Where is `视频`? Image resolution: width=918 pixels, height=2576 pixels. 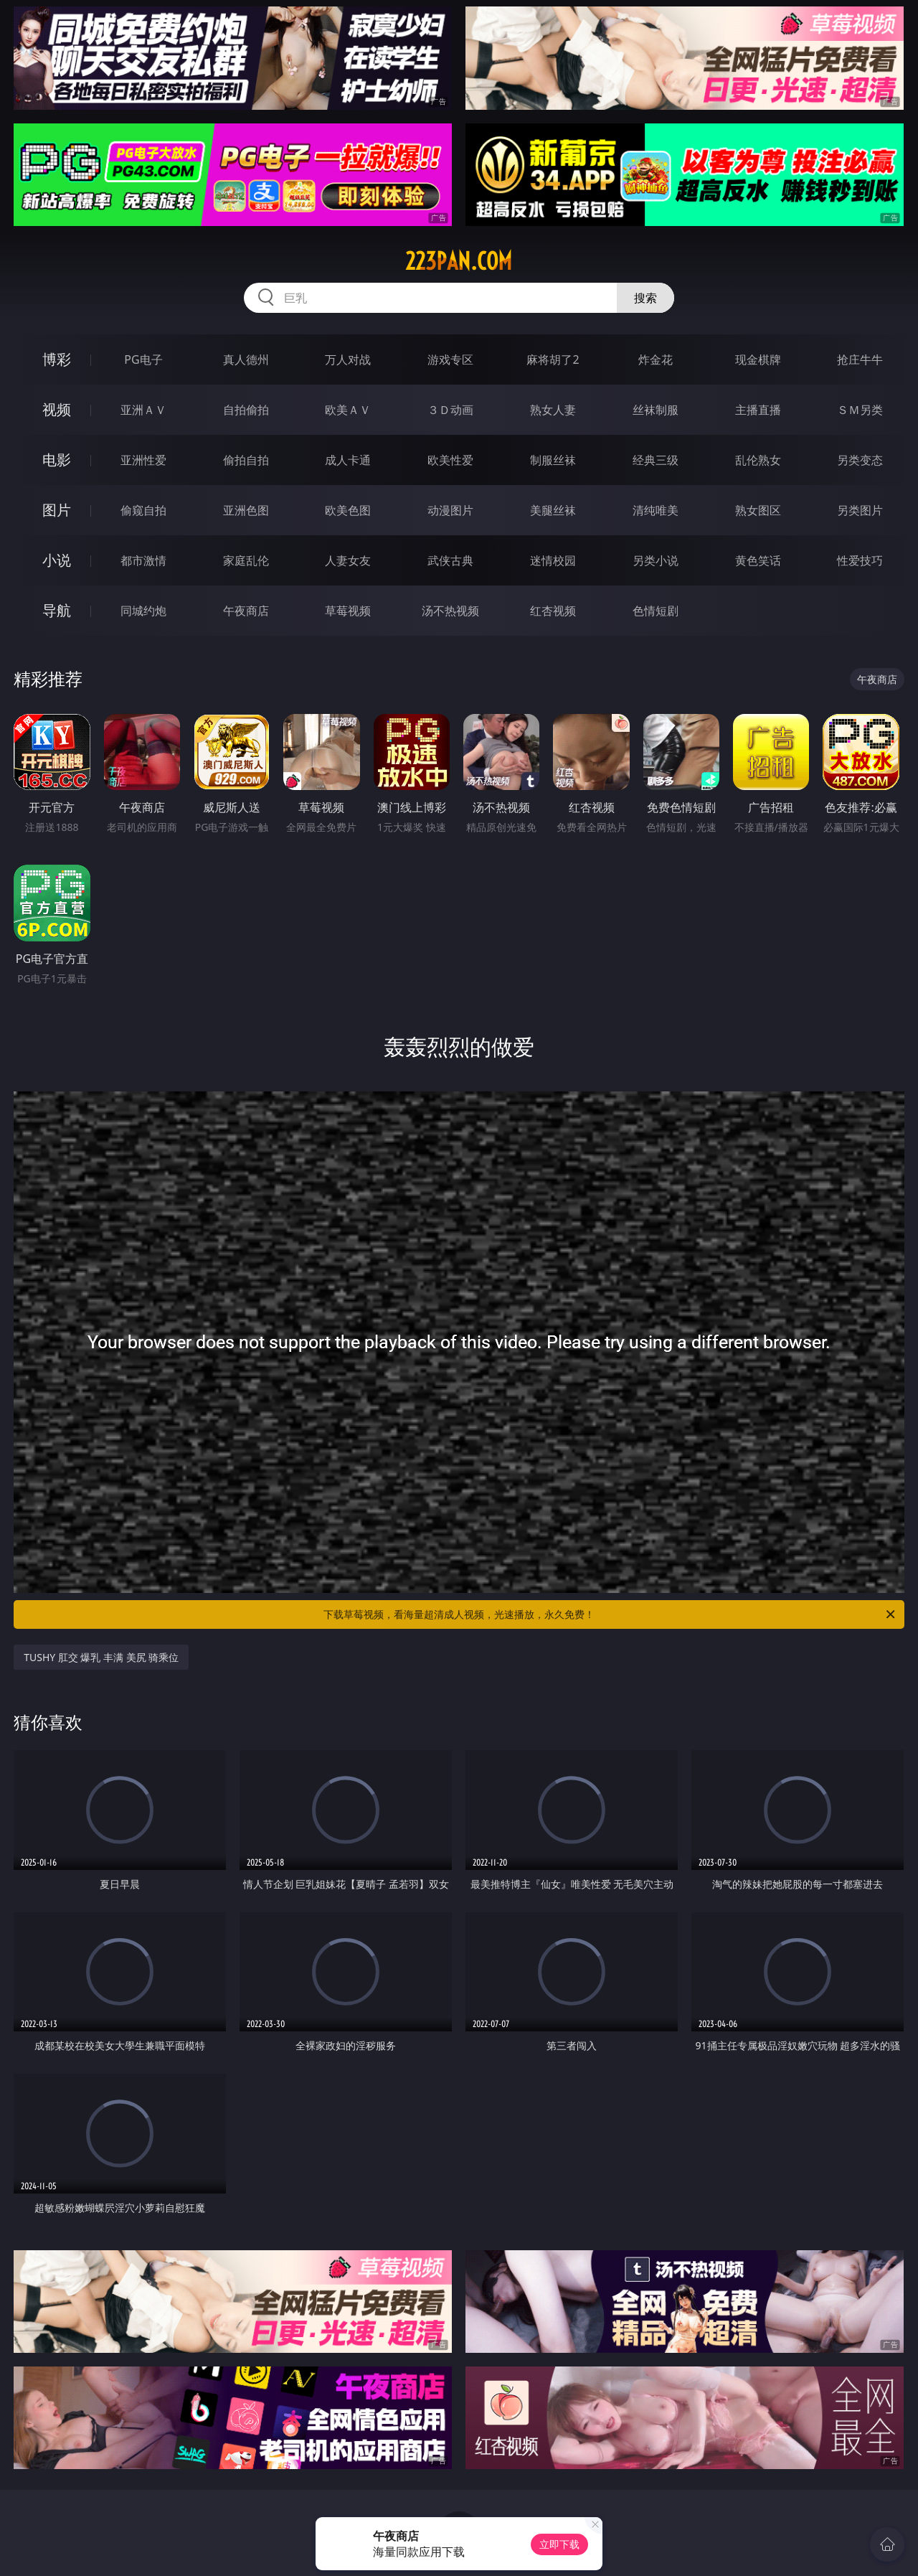 视频 is located at coordinates (56, 409).